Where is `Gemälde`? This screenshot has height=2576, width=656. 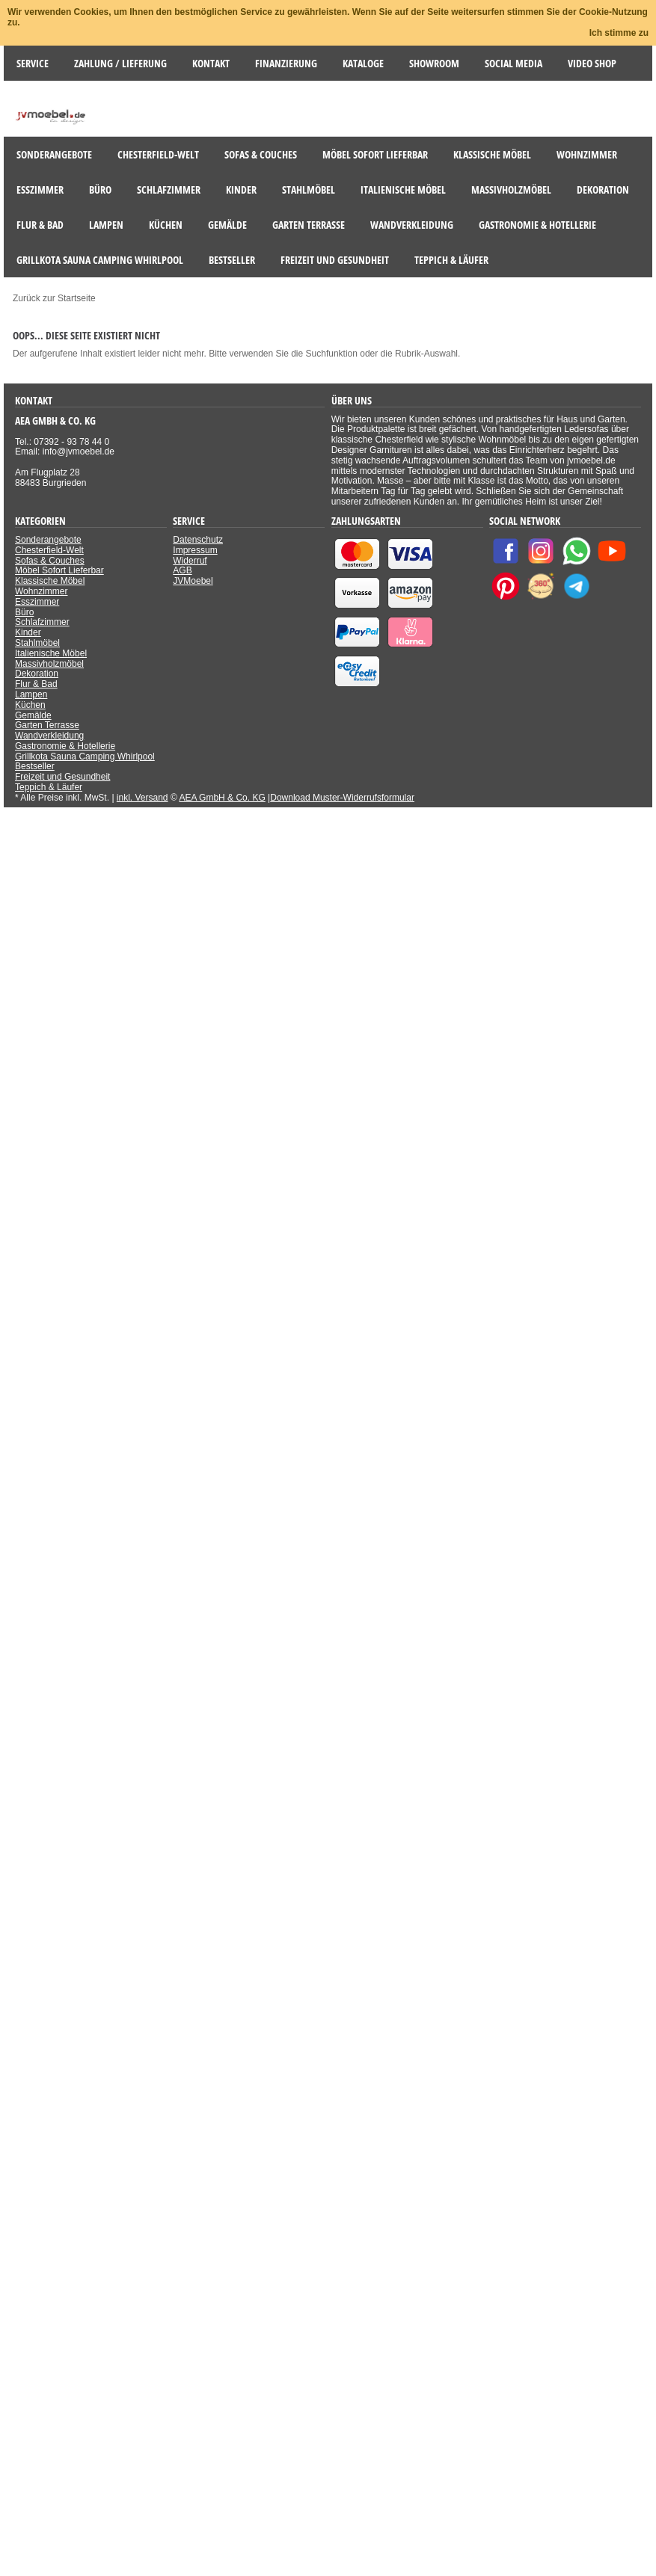
Gemälde is located at coordinates (33, 715).